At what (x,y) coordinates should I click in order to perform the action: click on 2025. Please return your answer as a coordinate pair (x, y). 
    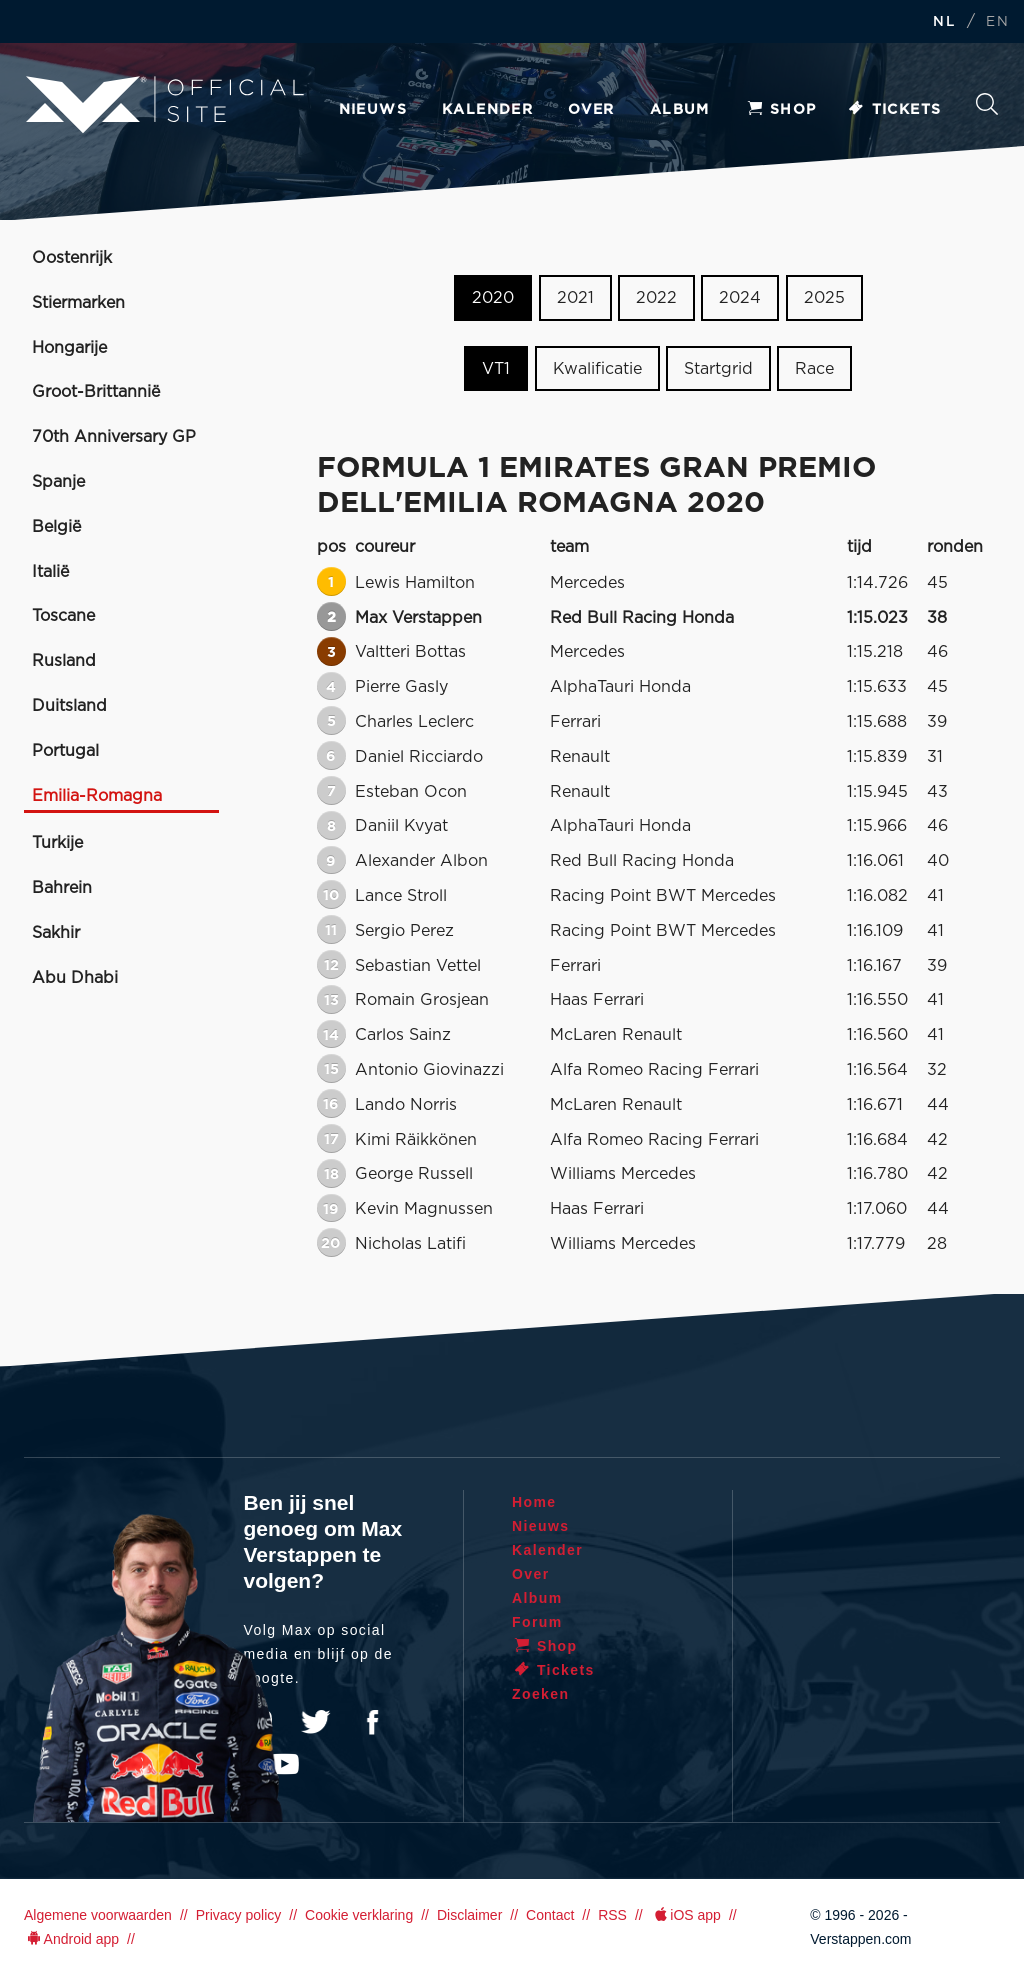
    Looking at the image, I should click on (824, 298).